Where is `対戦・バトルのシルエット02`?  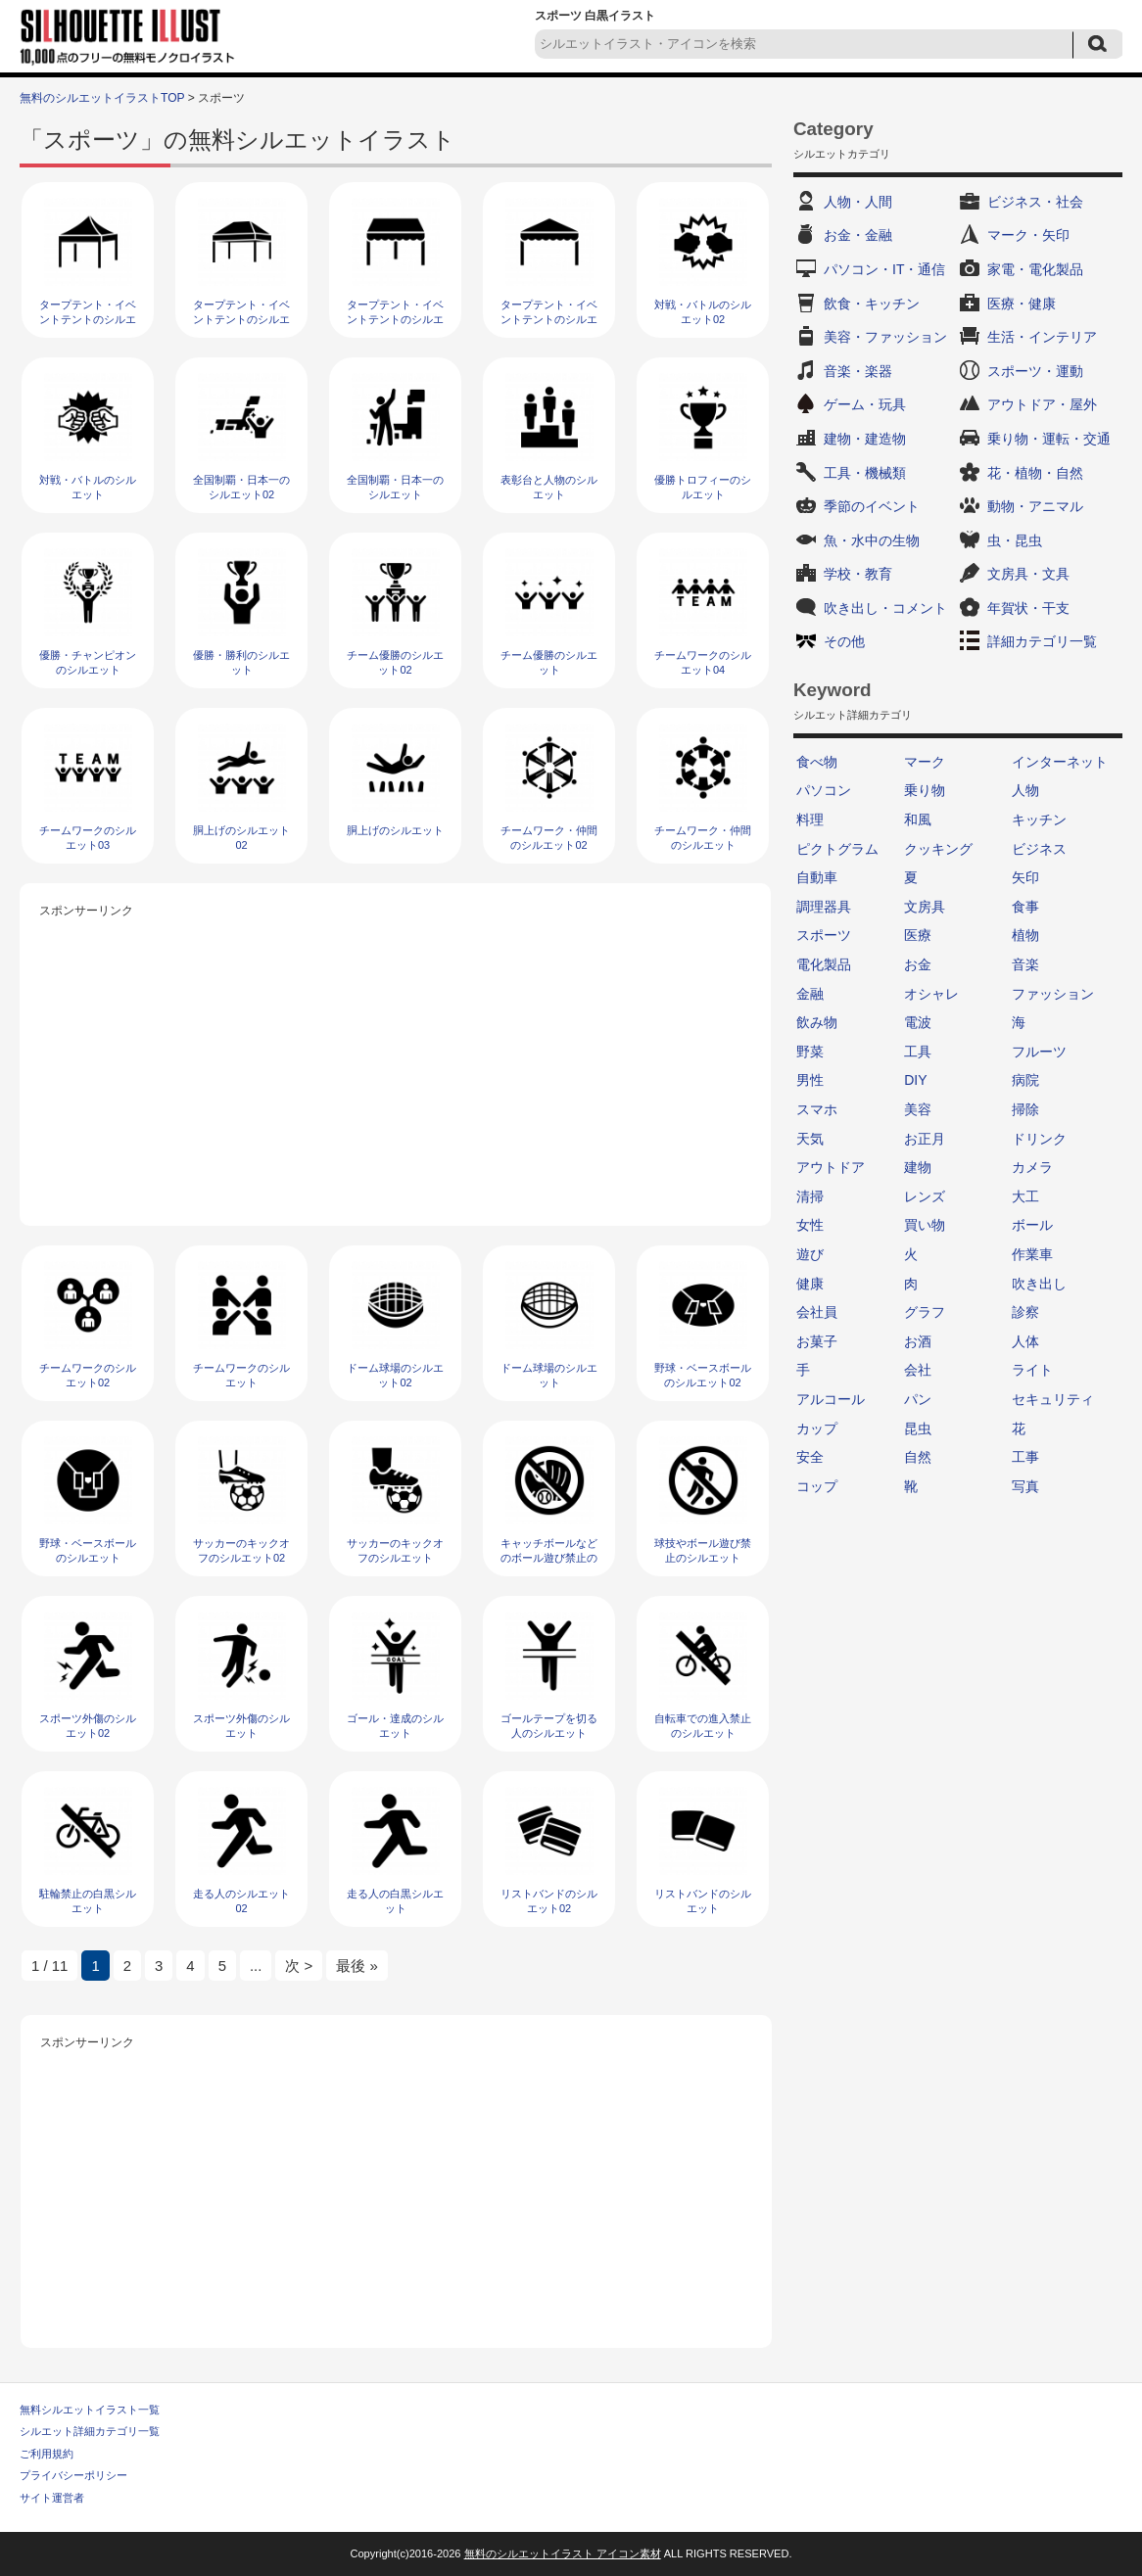 対戦・バトルのシルエット02 is located at coordinates (702, 312).